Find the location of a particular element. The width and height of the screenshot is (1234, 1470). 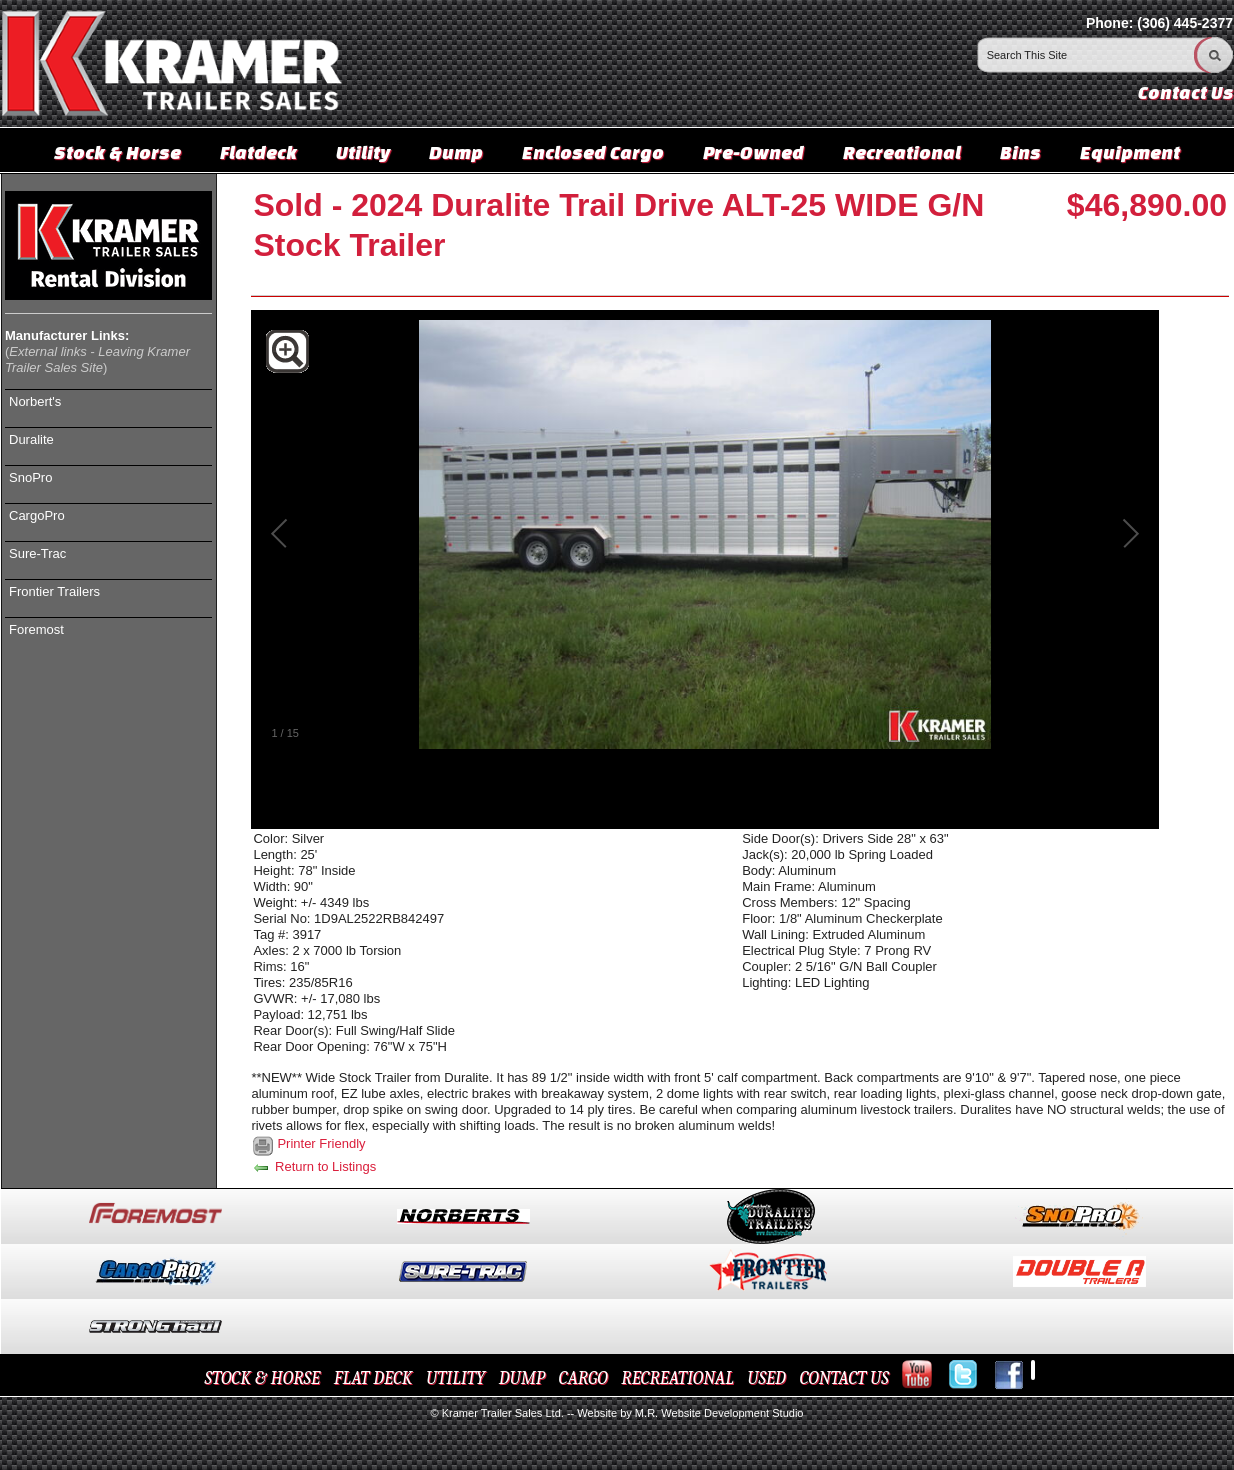

Stock & Horse is located at coordinates (117, 152).